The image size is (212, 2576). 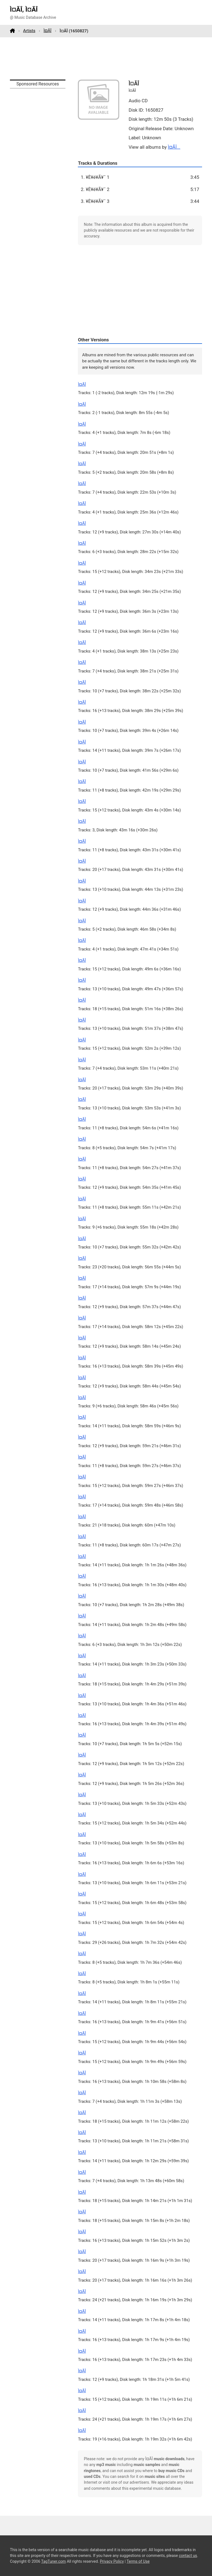 What do you see at coordinates (29, 30) in the screenshot?
I see `Artists` at bounding box center [29, 30].